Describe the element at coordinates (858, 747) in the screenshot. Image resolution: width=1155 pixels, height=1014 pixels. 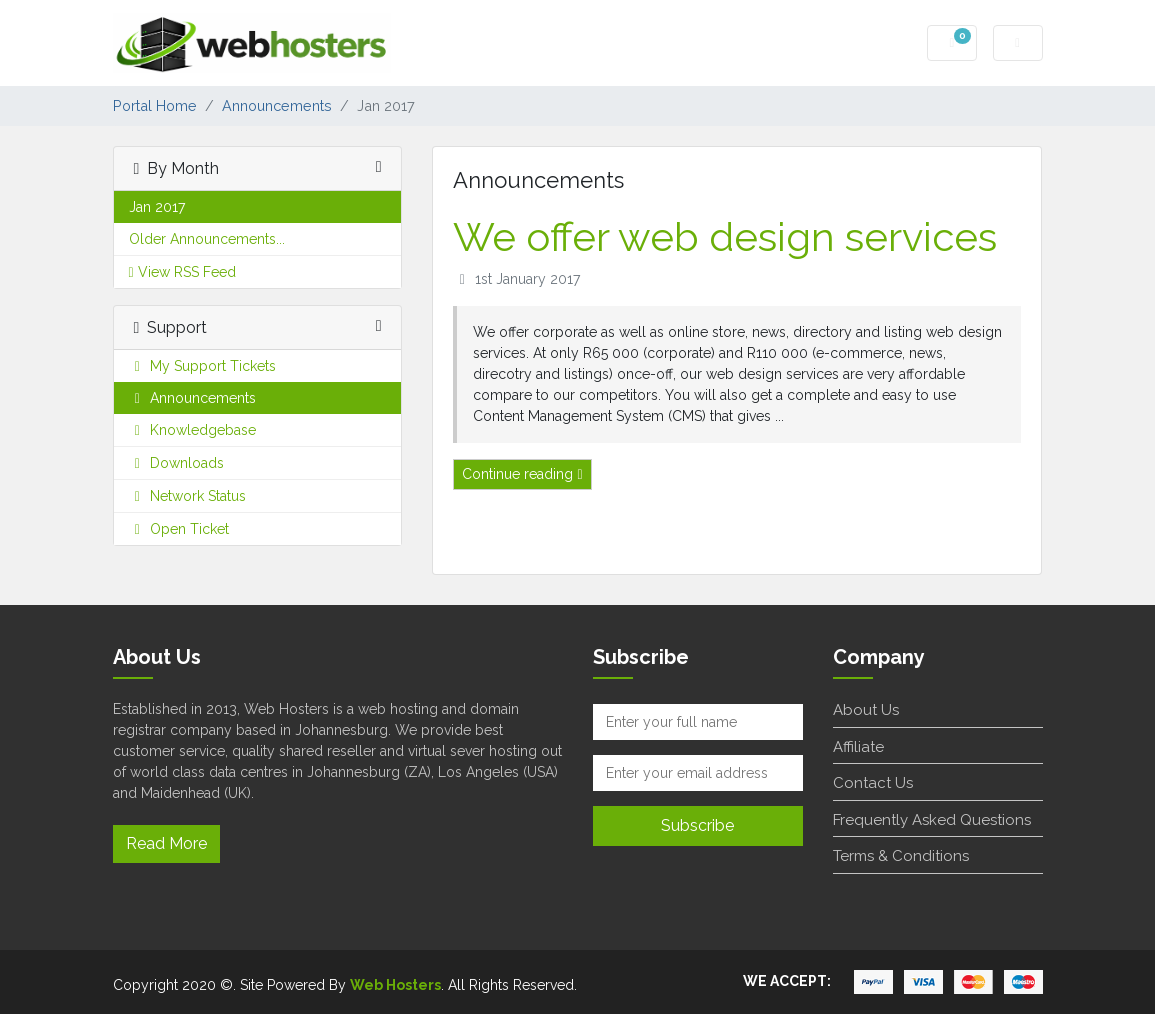
I see `Affiliate` at that location.